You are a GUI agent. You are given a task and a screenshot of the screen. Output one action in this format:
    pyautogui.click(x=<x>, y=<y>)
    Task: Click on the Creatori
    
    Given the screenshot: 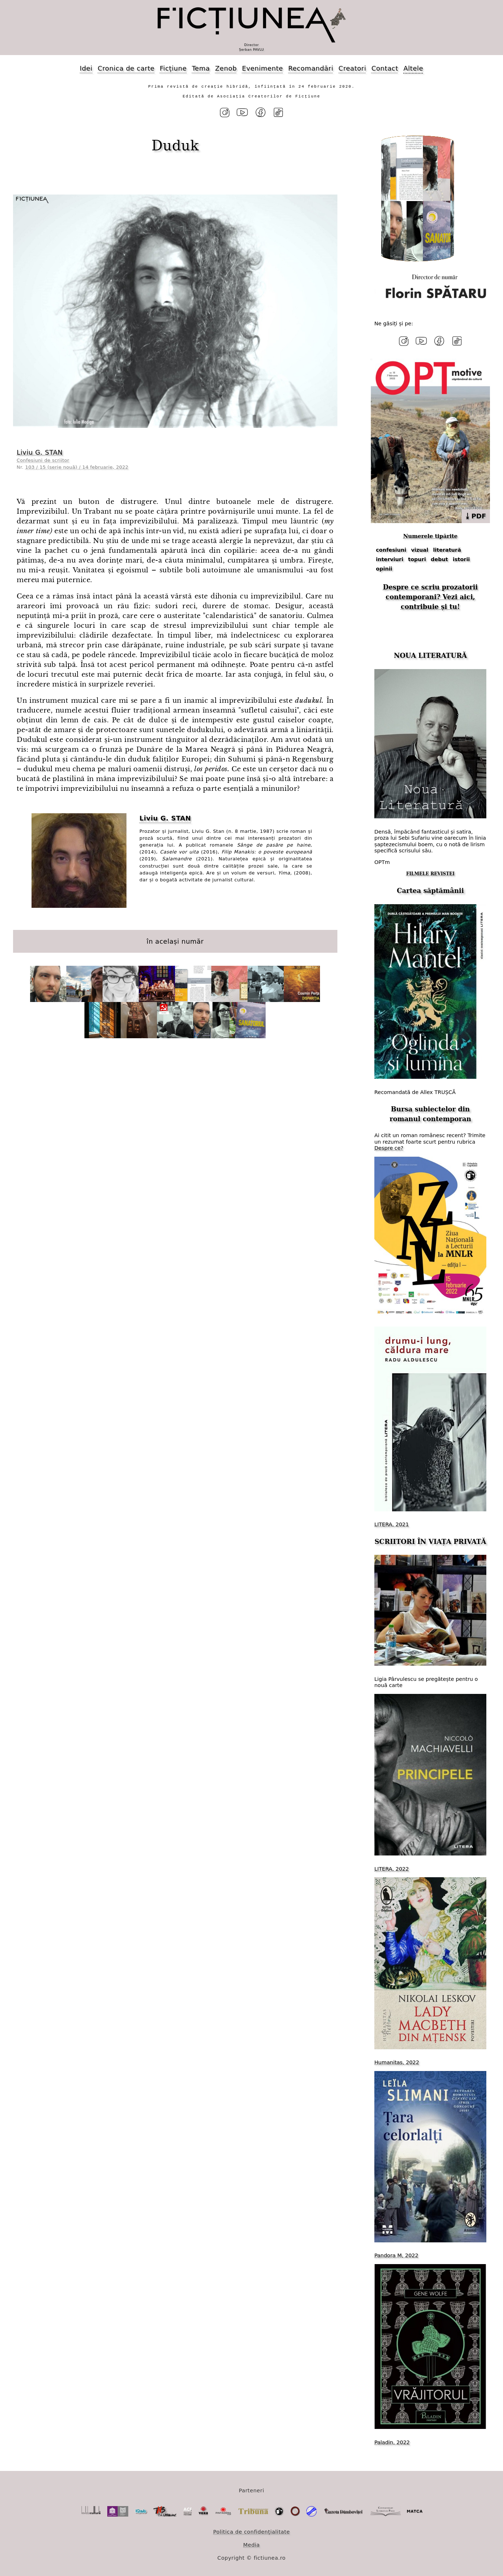 What is the action you would take?
    pyautogui.click(x=352, y=68)
    